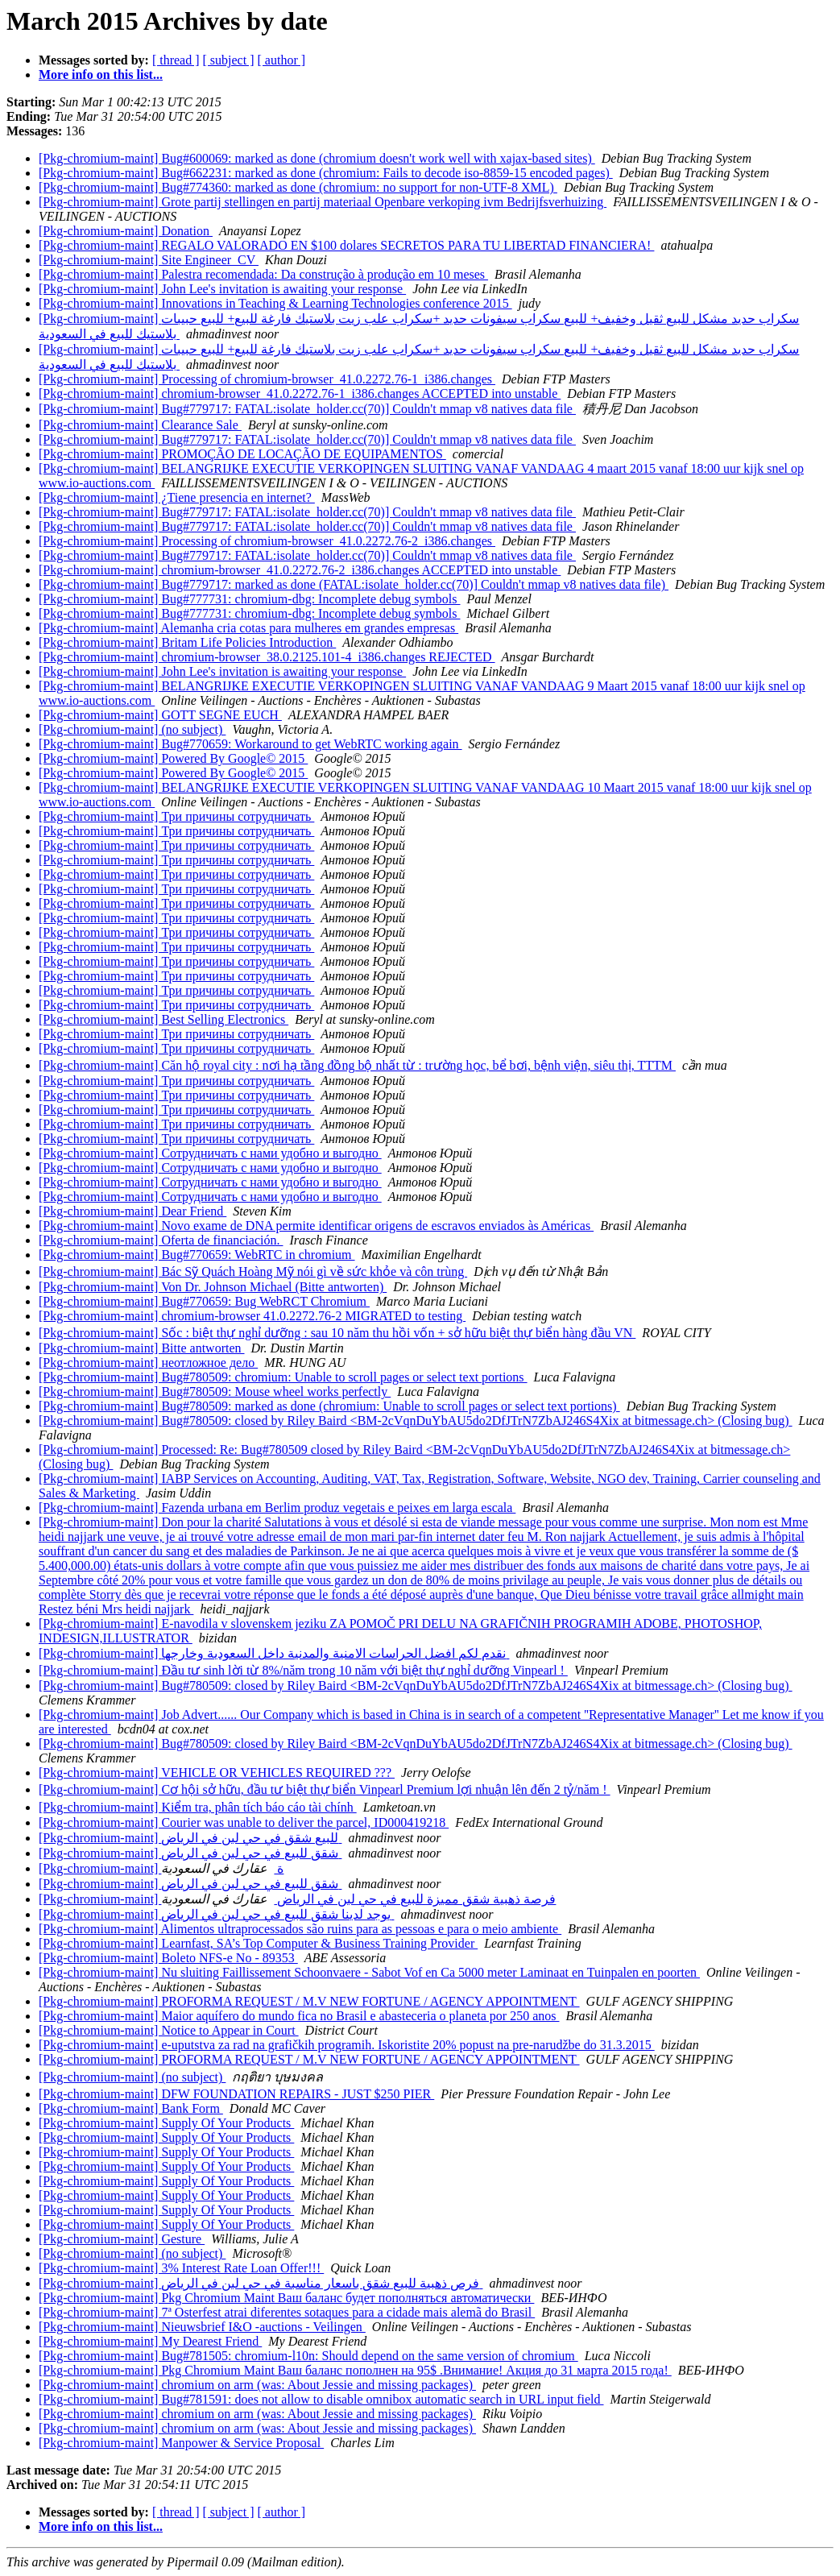  I want to click on [Pkg-chromium-maint] REGALO VALORADO EN $100 dolares SECRETOS PARA TU LIBERTAD FINANCIERA!, so click(346, 245).